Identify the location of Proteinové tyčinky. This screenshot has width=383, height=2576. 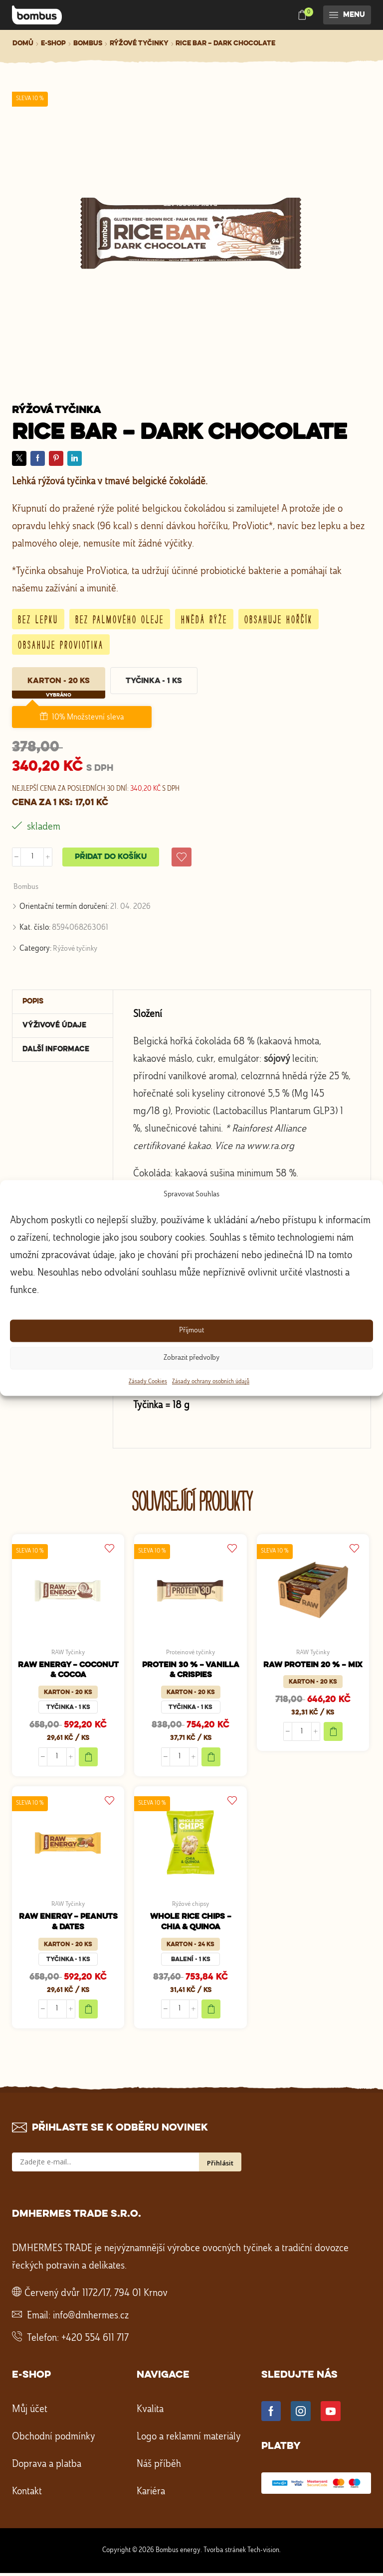
(190, 1653).